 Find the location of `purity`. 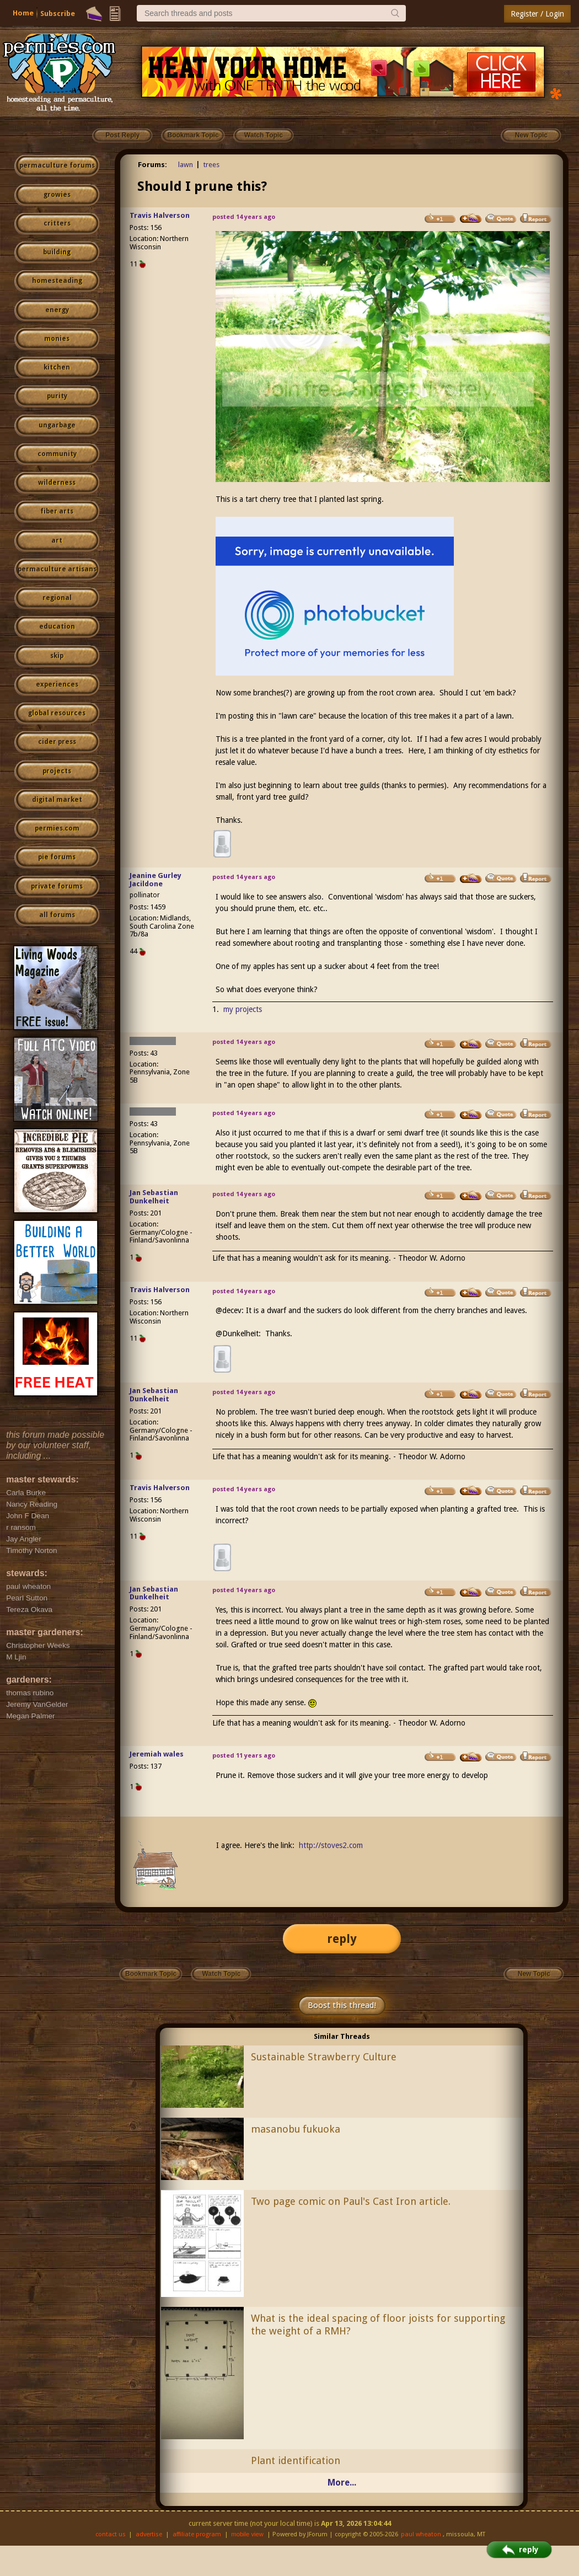

purity is located at coordinates (57, 396).